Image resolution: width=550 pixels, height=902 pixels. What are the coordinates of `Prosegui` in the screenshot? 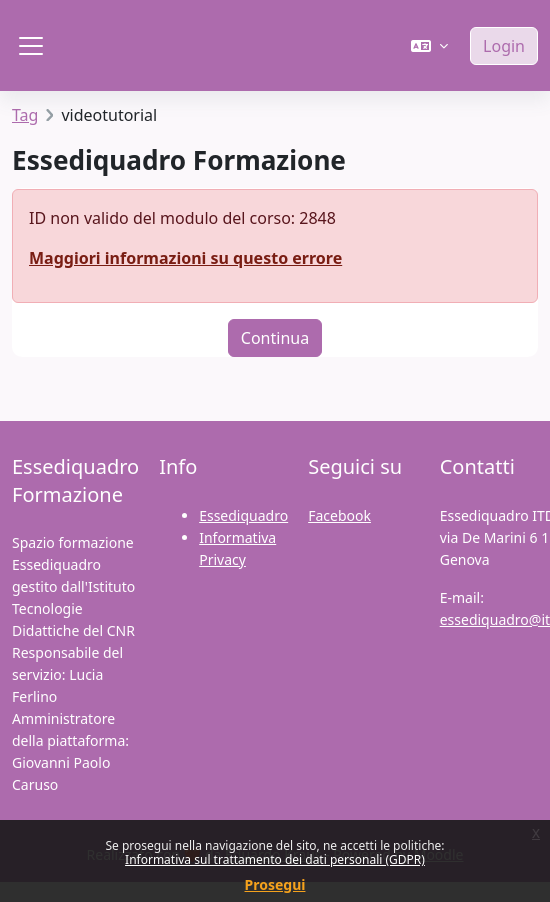 It's located at (275, 884).